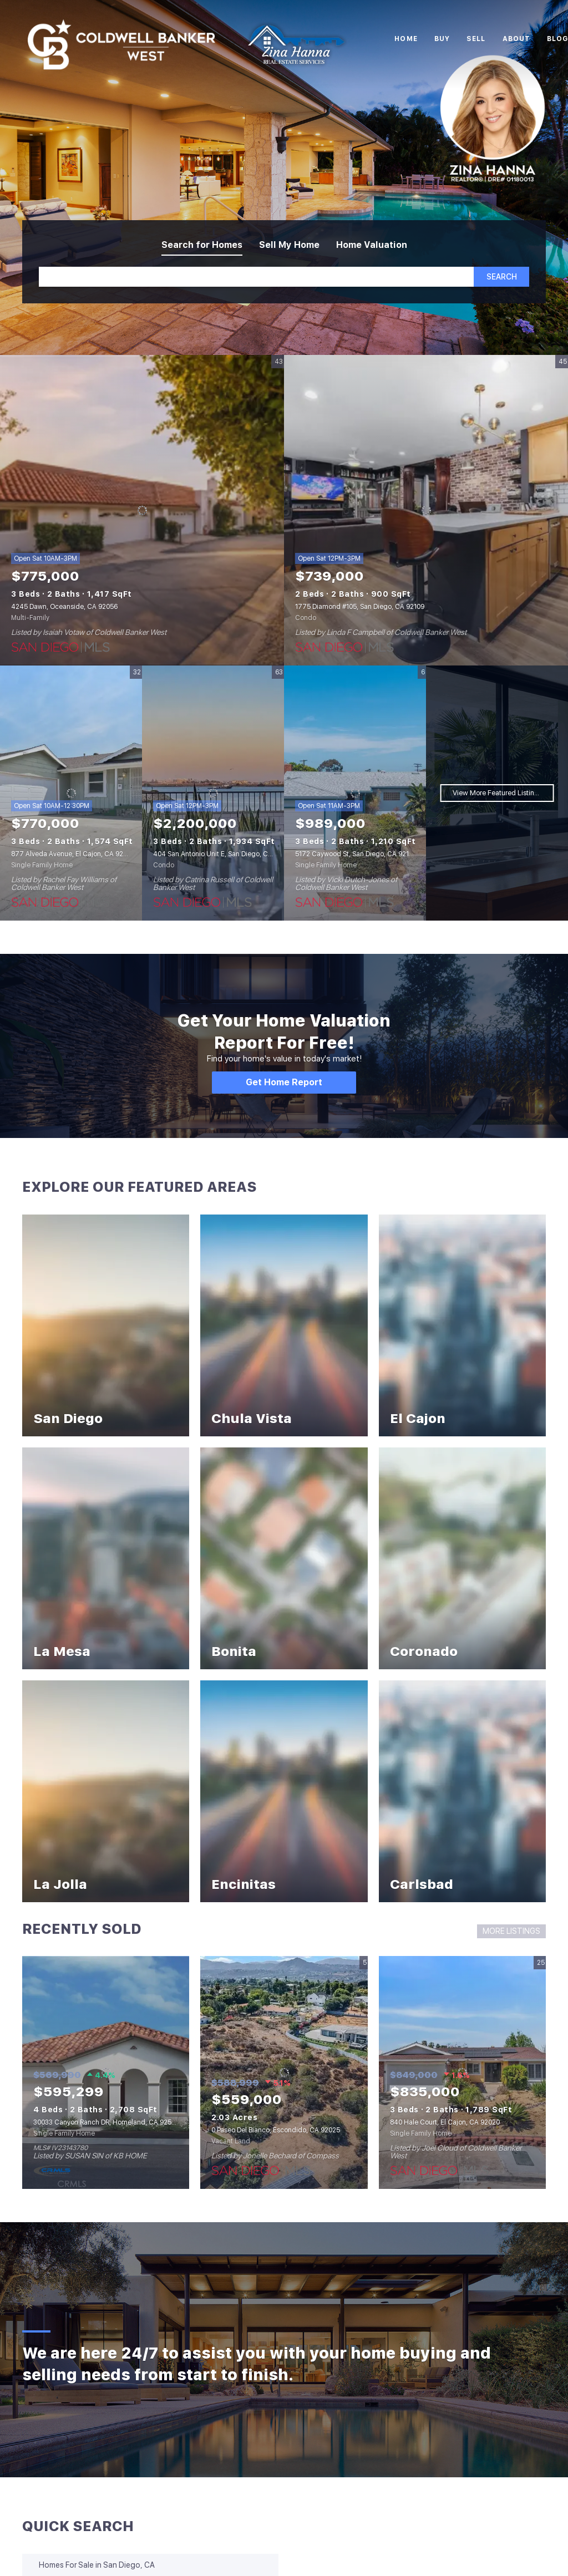  Describe the element at coordinates (445, 2122) in the screenshot. I see `840 Hale Court, El Cajon, CA 92020` at that location.